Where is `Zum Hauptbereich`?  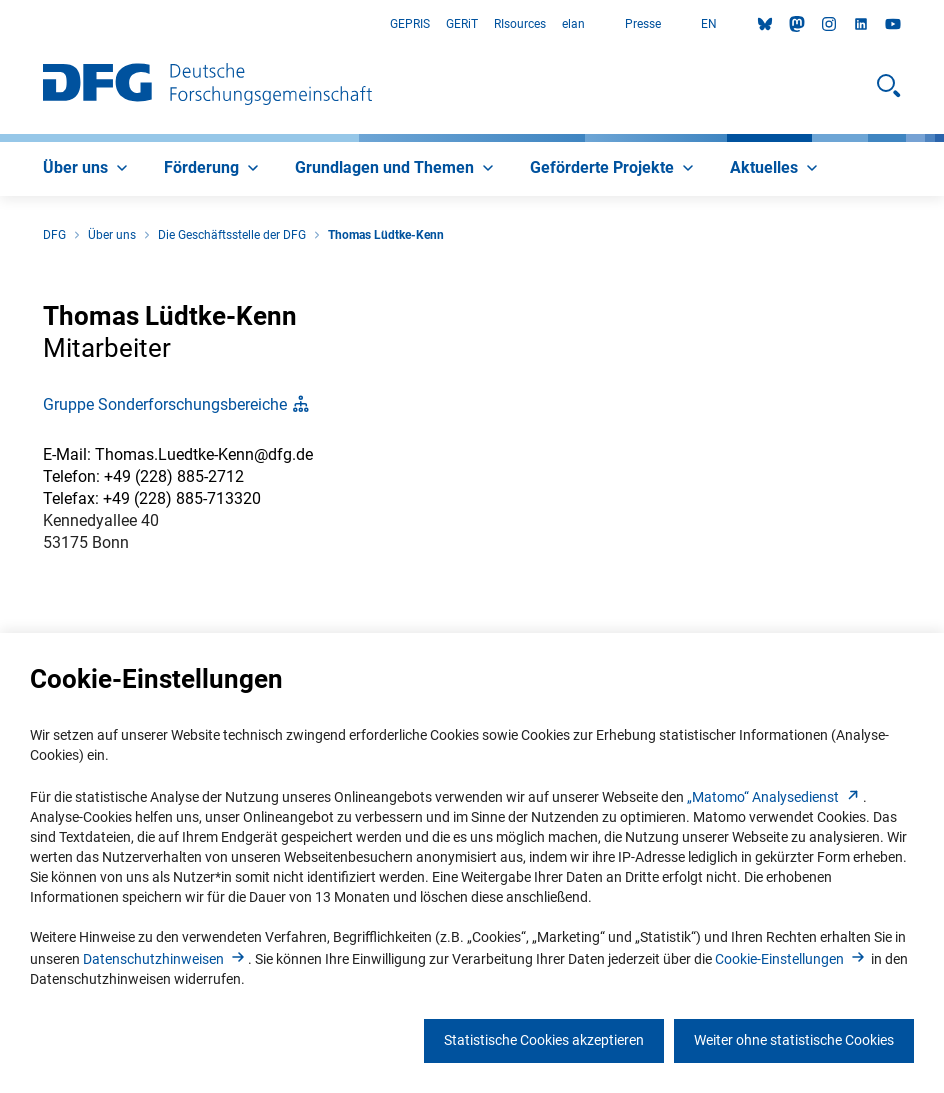 Zum Hauptbereich is located at coordinates (0, 24).